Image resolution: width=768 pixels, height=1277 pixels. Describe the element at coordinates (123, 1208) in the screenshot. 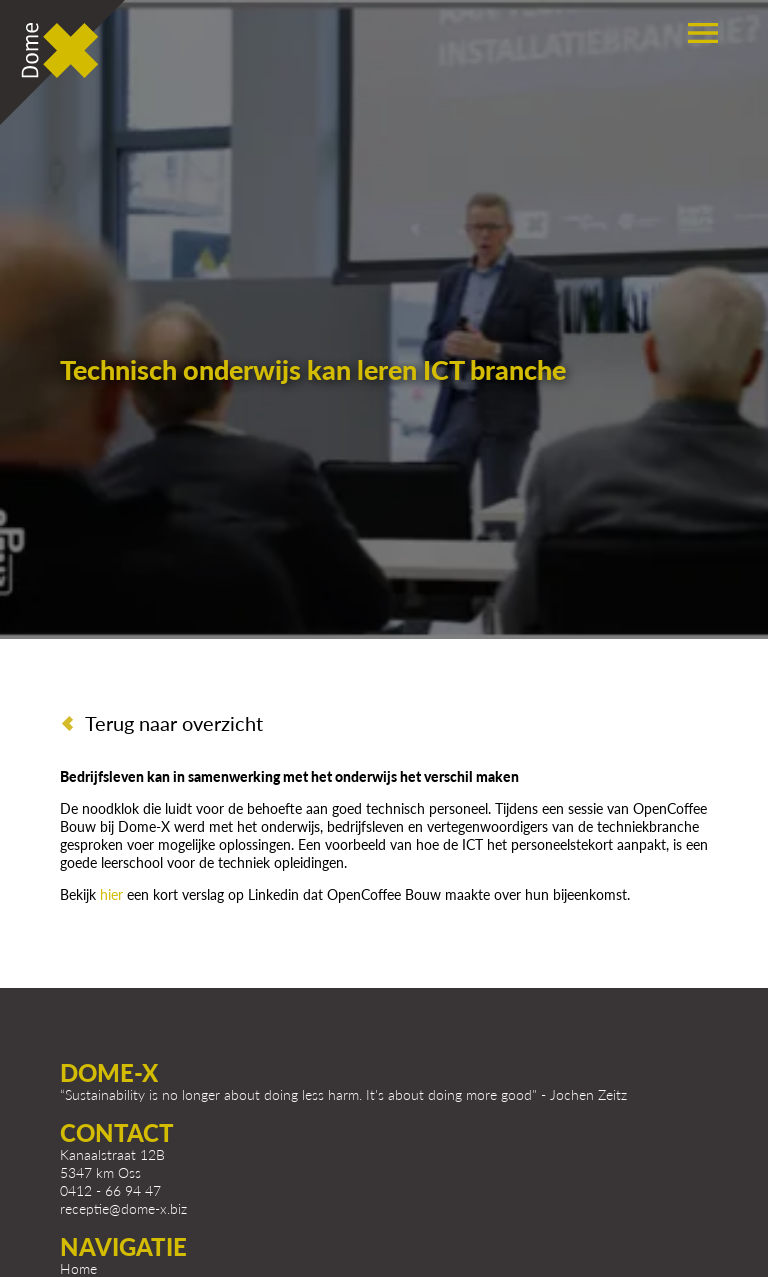

I see `receptie@dome-x.biz` at that location.